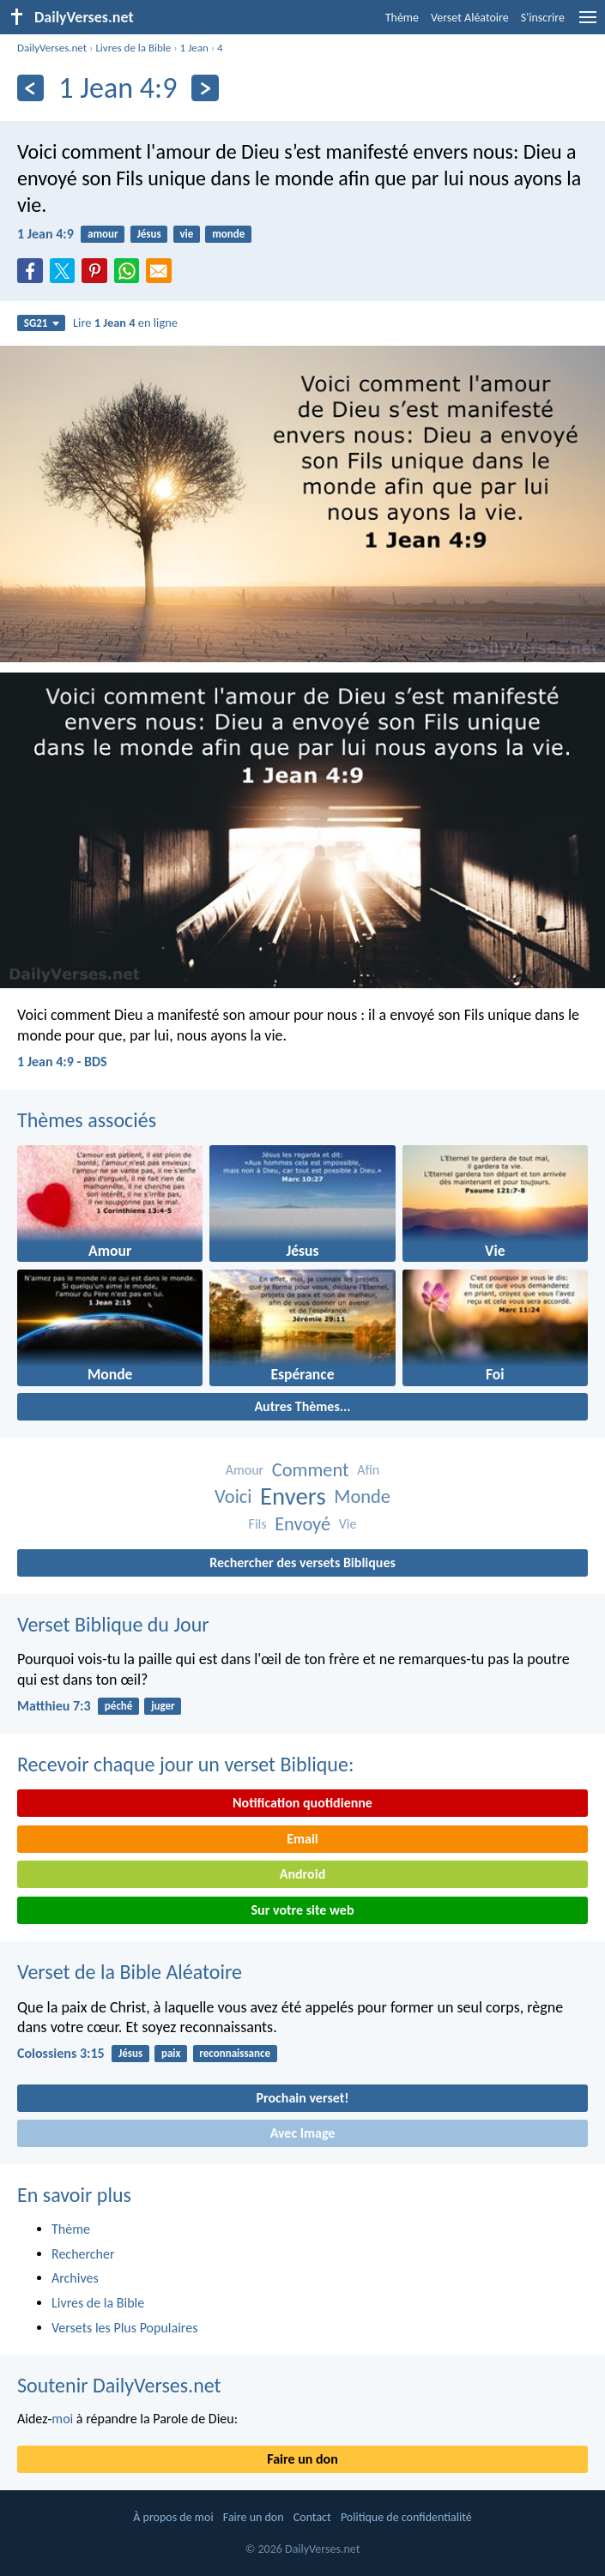 The height and width of the screenshot is (2576, 605). I want to click on monde, so click(228, 233).